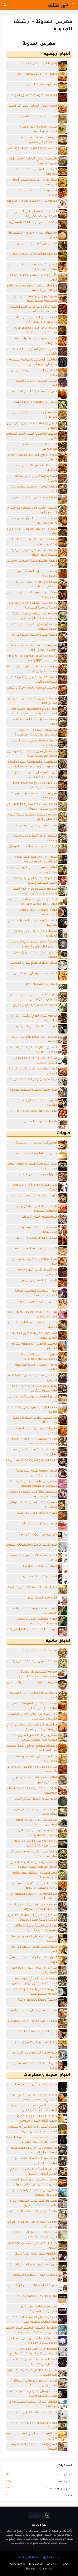 This screenshot has width=78, height=2576. I want to click on هل المواد الحافظة في الشيبس مضرة للجنين., so click(31, 2436).